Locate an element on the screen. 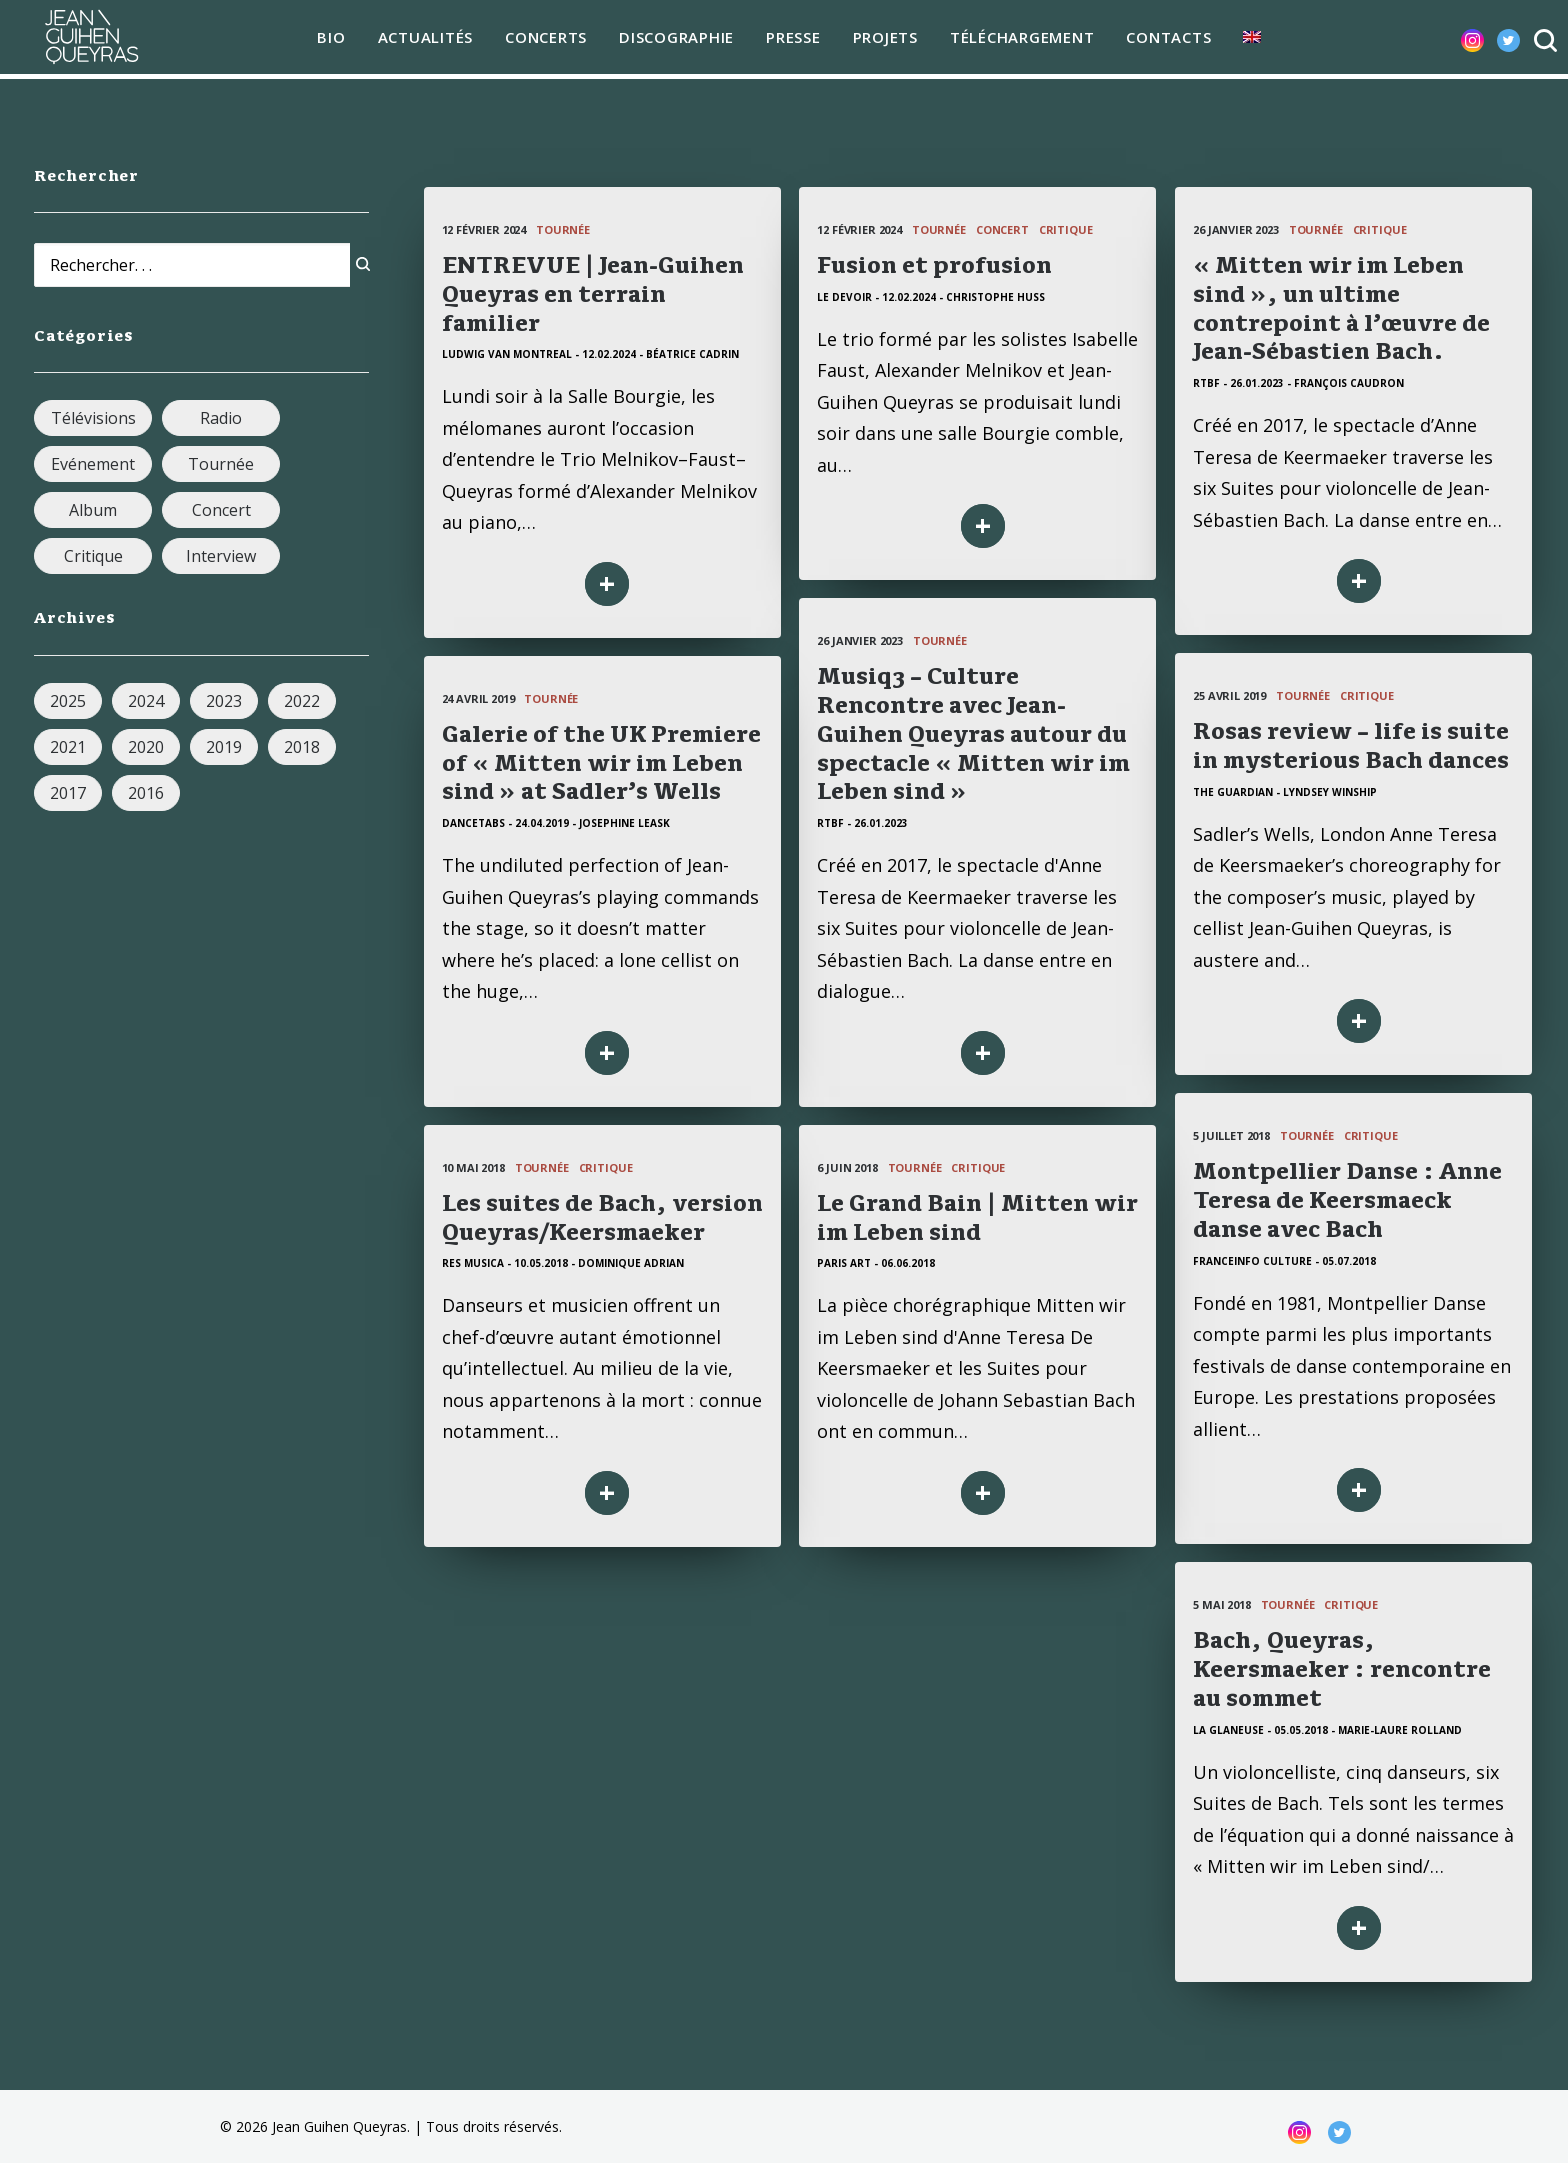 Image resolution: width=1568 pixels, height=2163 pixels. Concerts is located at coordinates (540, 40).